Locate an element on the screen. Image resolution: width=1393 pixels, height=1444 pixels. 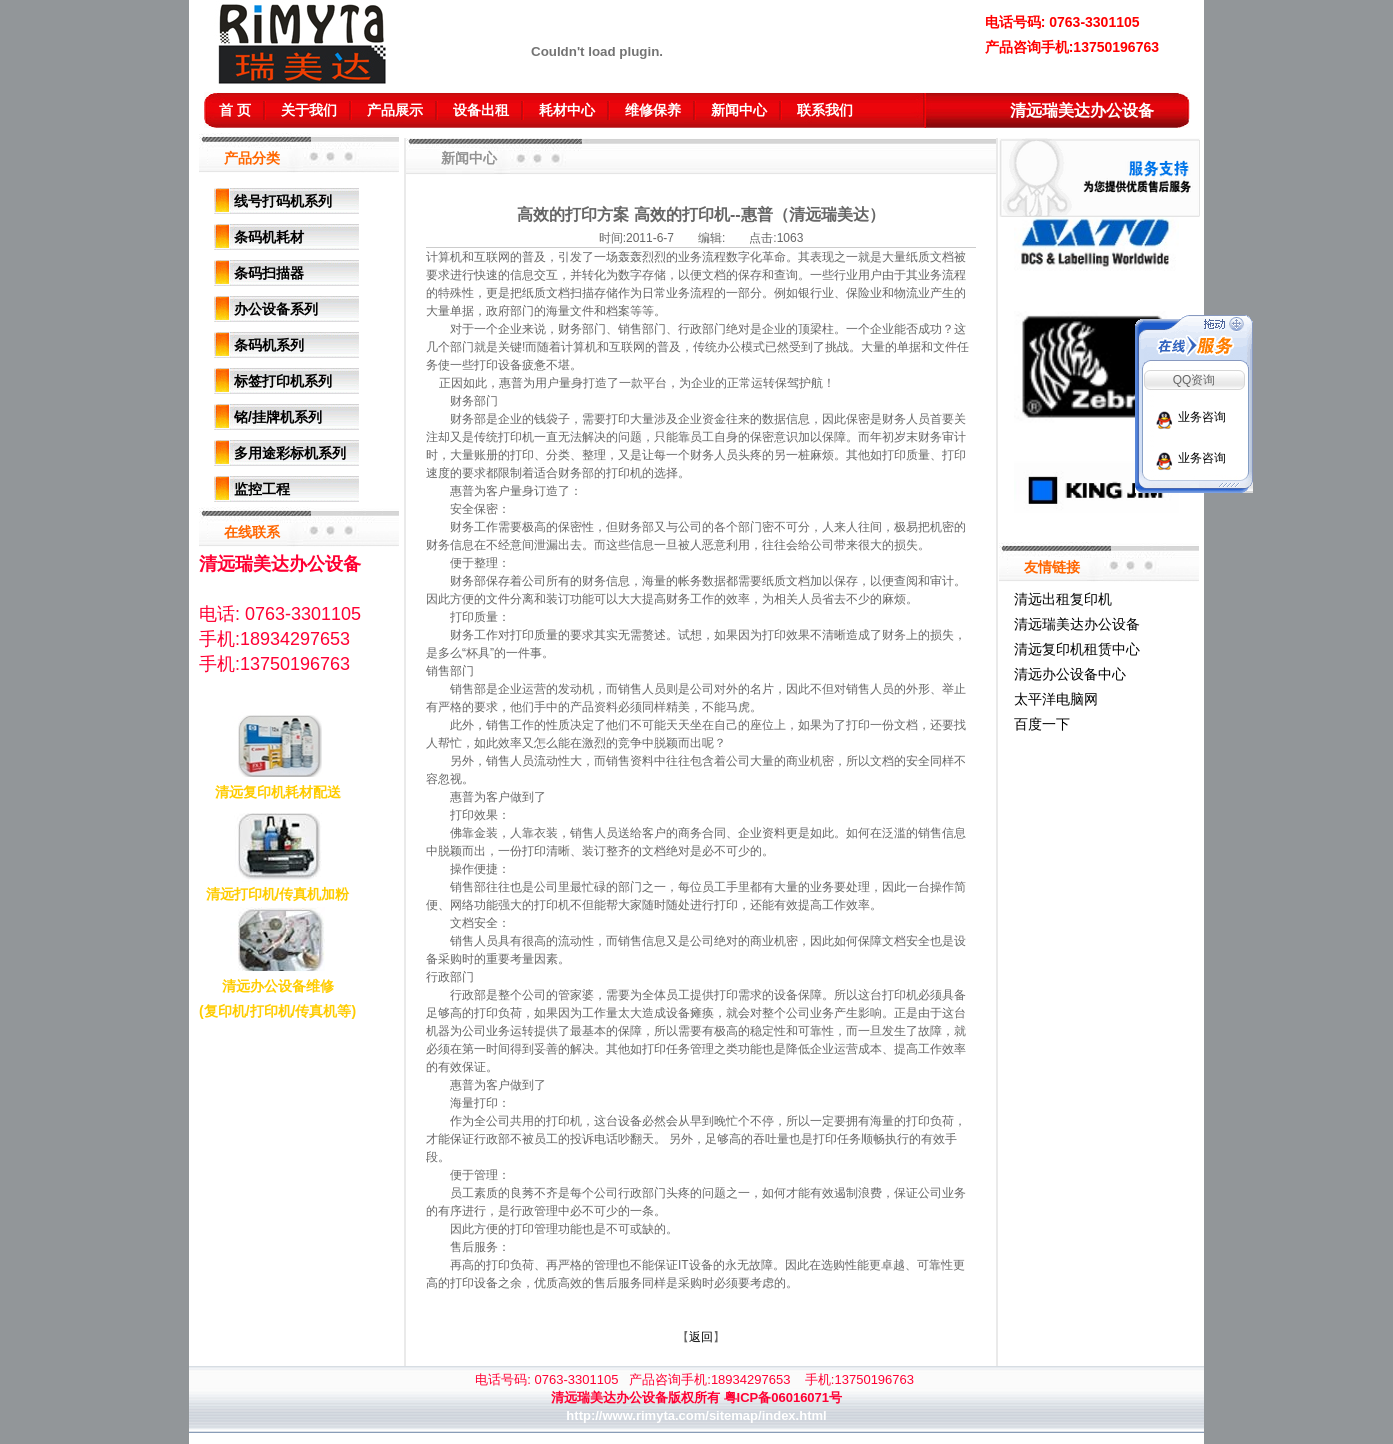
太平洋电脑网 is located at coordinates (1056, 699).